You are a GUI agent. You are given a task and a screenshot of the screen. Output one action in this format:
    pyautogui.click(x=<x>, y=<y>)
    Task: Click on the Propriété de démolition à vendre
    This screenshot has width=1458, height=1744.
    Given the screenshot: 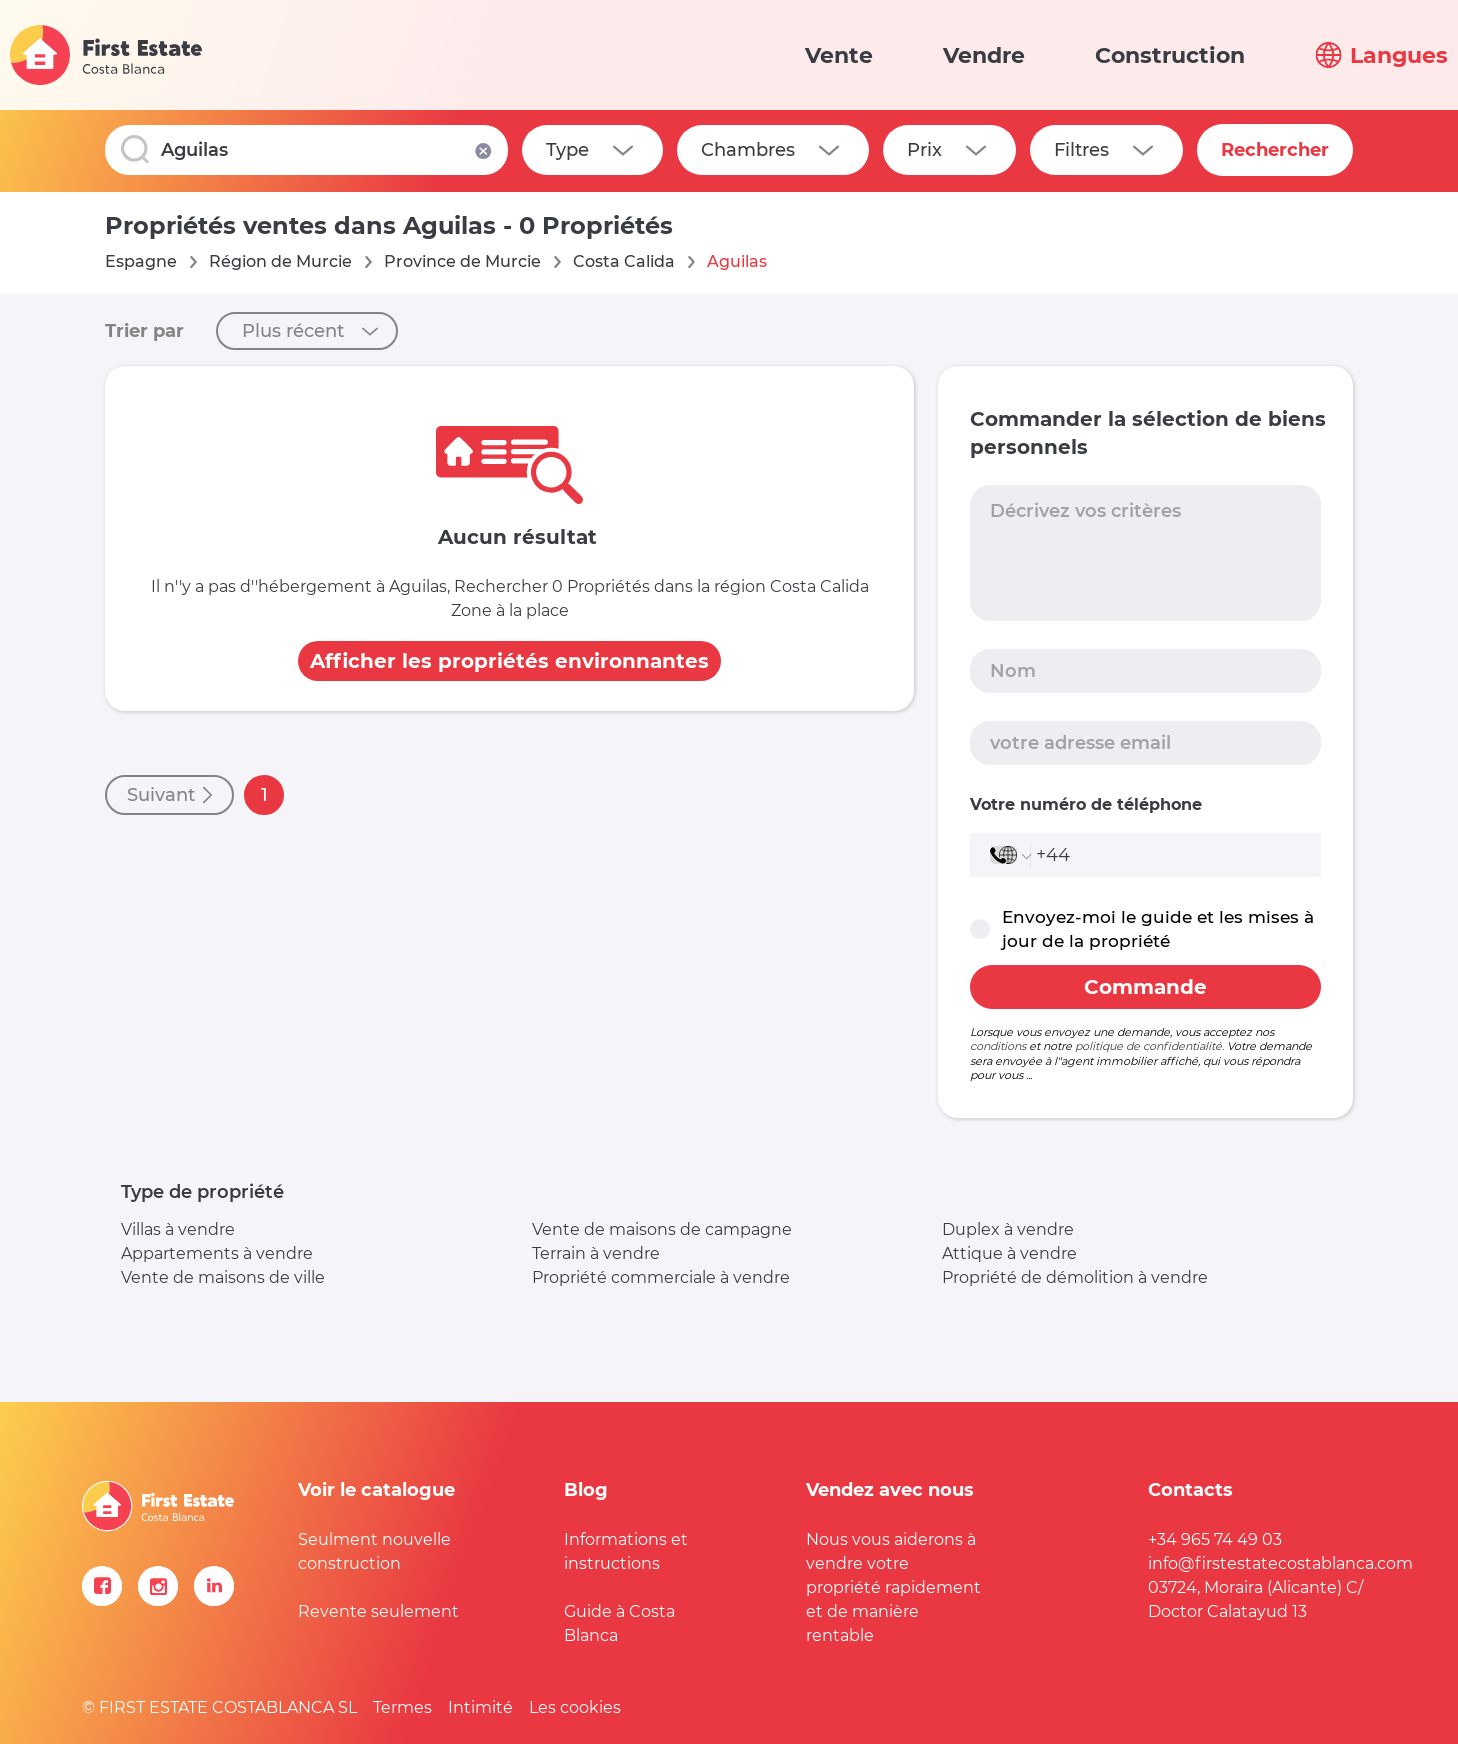 What is the action you would take?
    pyautogui.click(x=1075, y=1277)
    